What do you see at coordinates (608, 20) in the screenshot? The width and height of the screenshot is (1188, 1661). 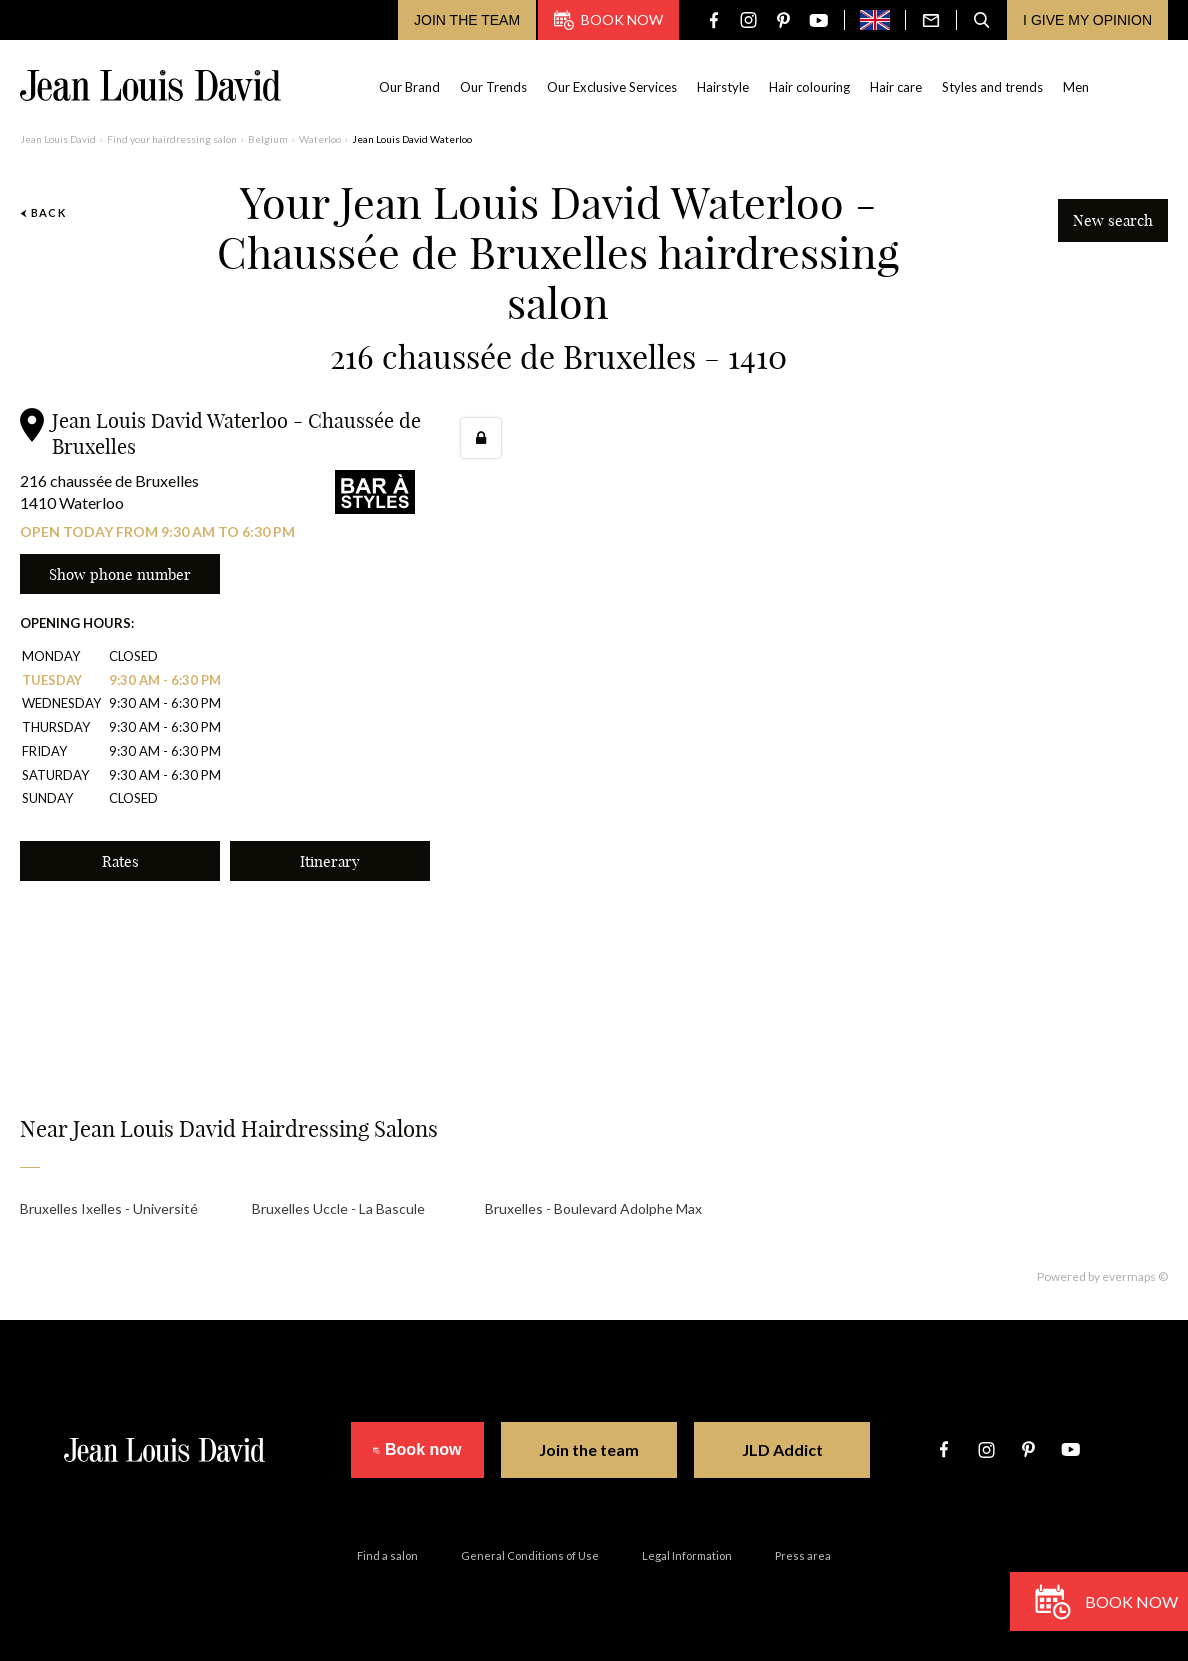 I see `Book now` at bounding box center [608, 20].